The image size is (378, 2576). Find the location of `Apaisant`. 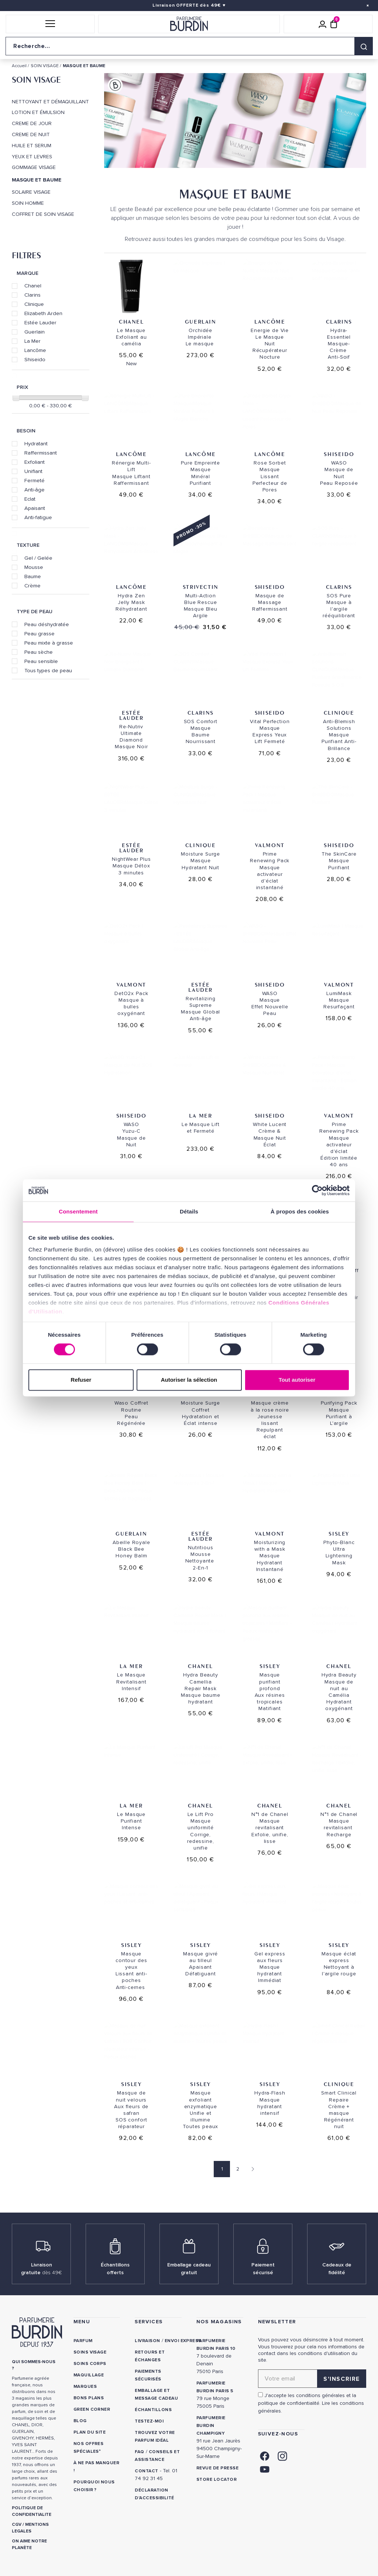

Apaisant is located at coordinates (34, 508).